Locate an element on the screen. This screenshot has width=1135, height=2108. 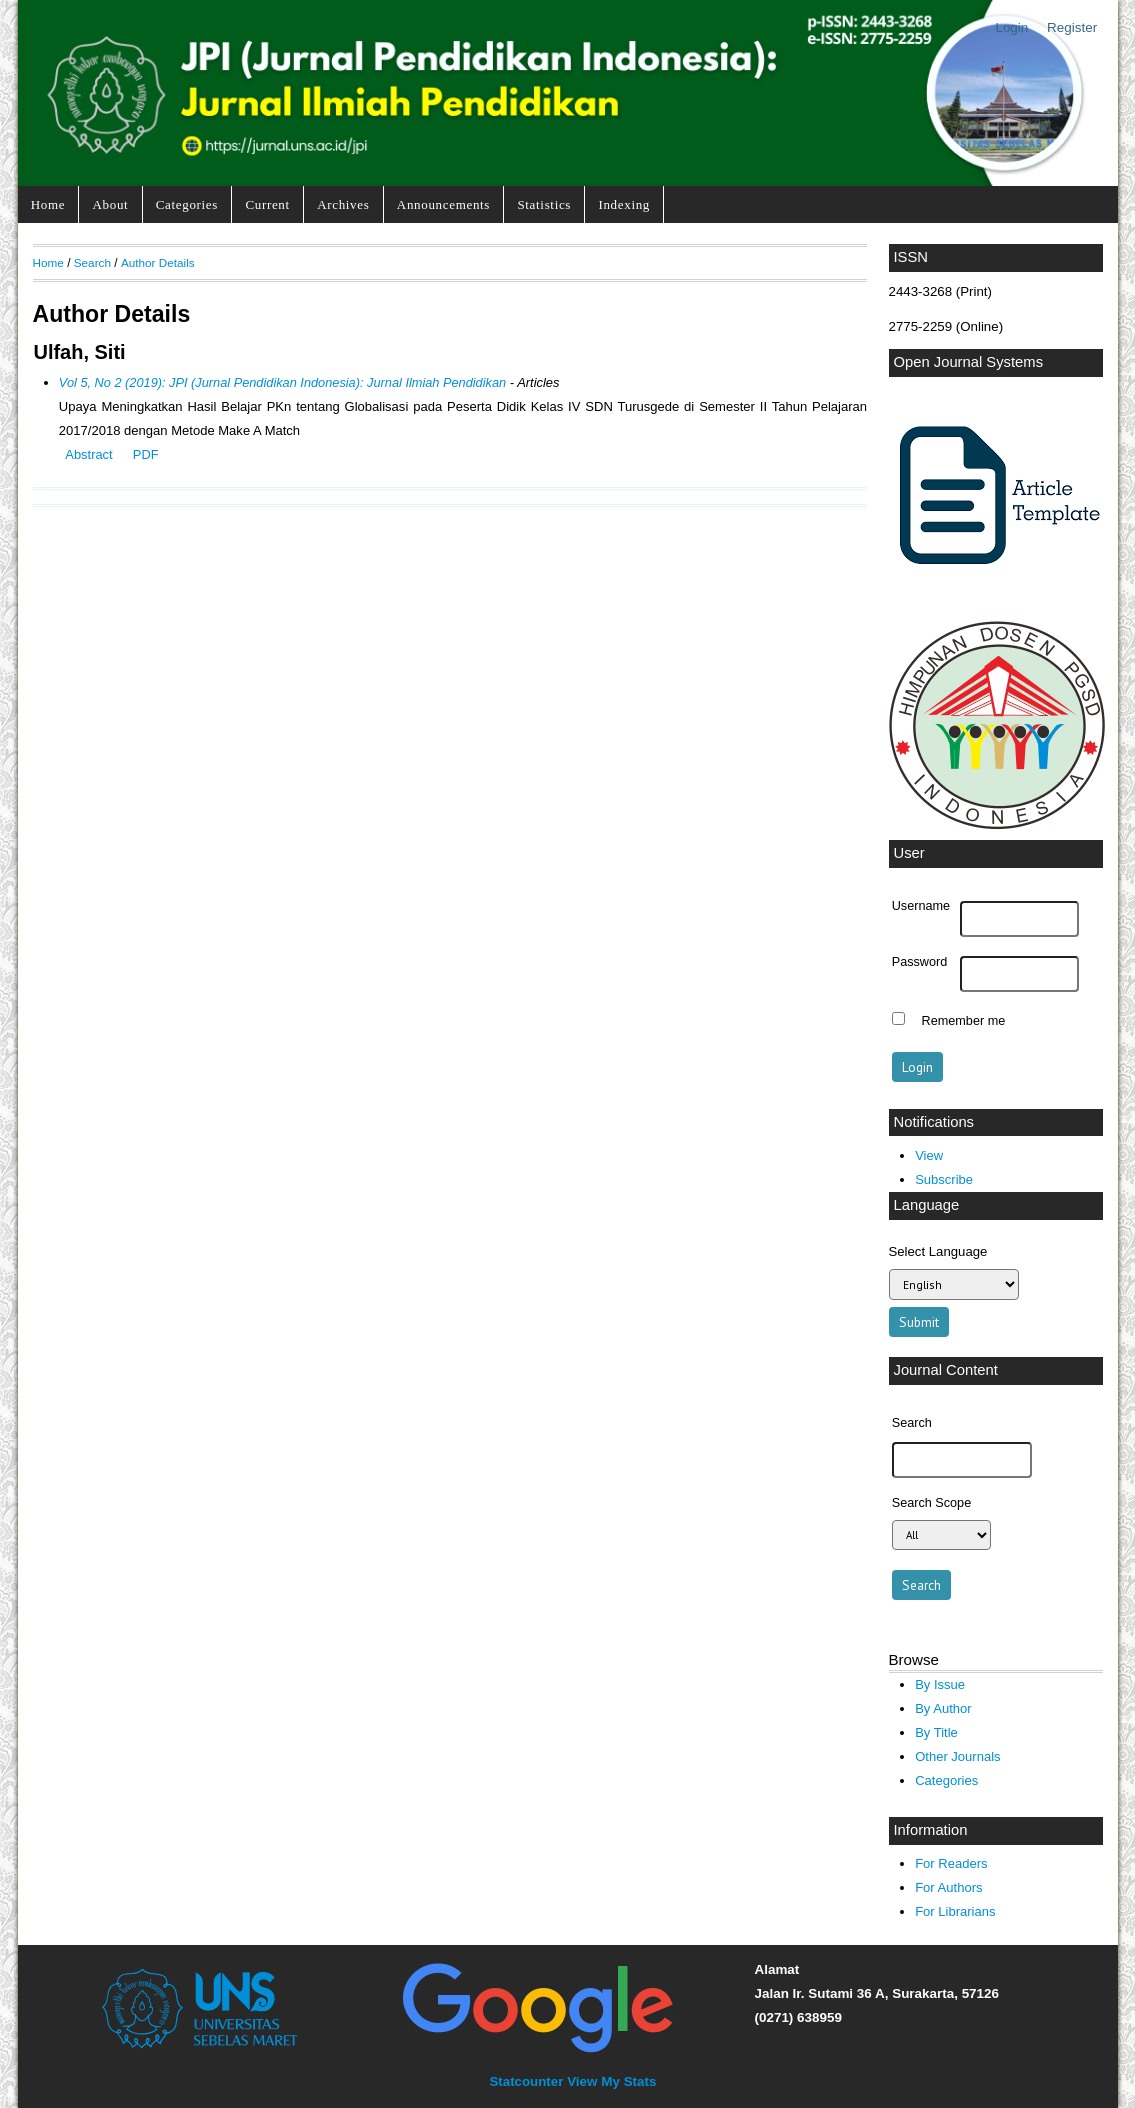
Remember me is located at coordinates (964, 1021).